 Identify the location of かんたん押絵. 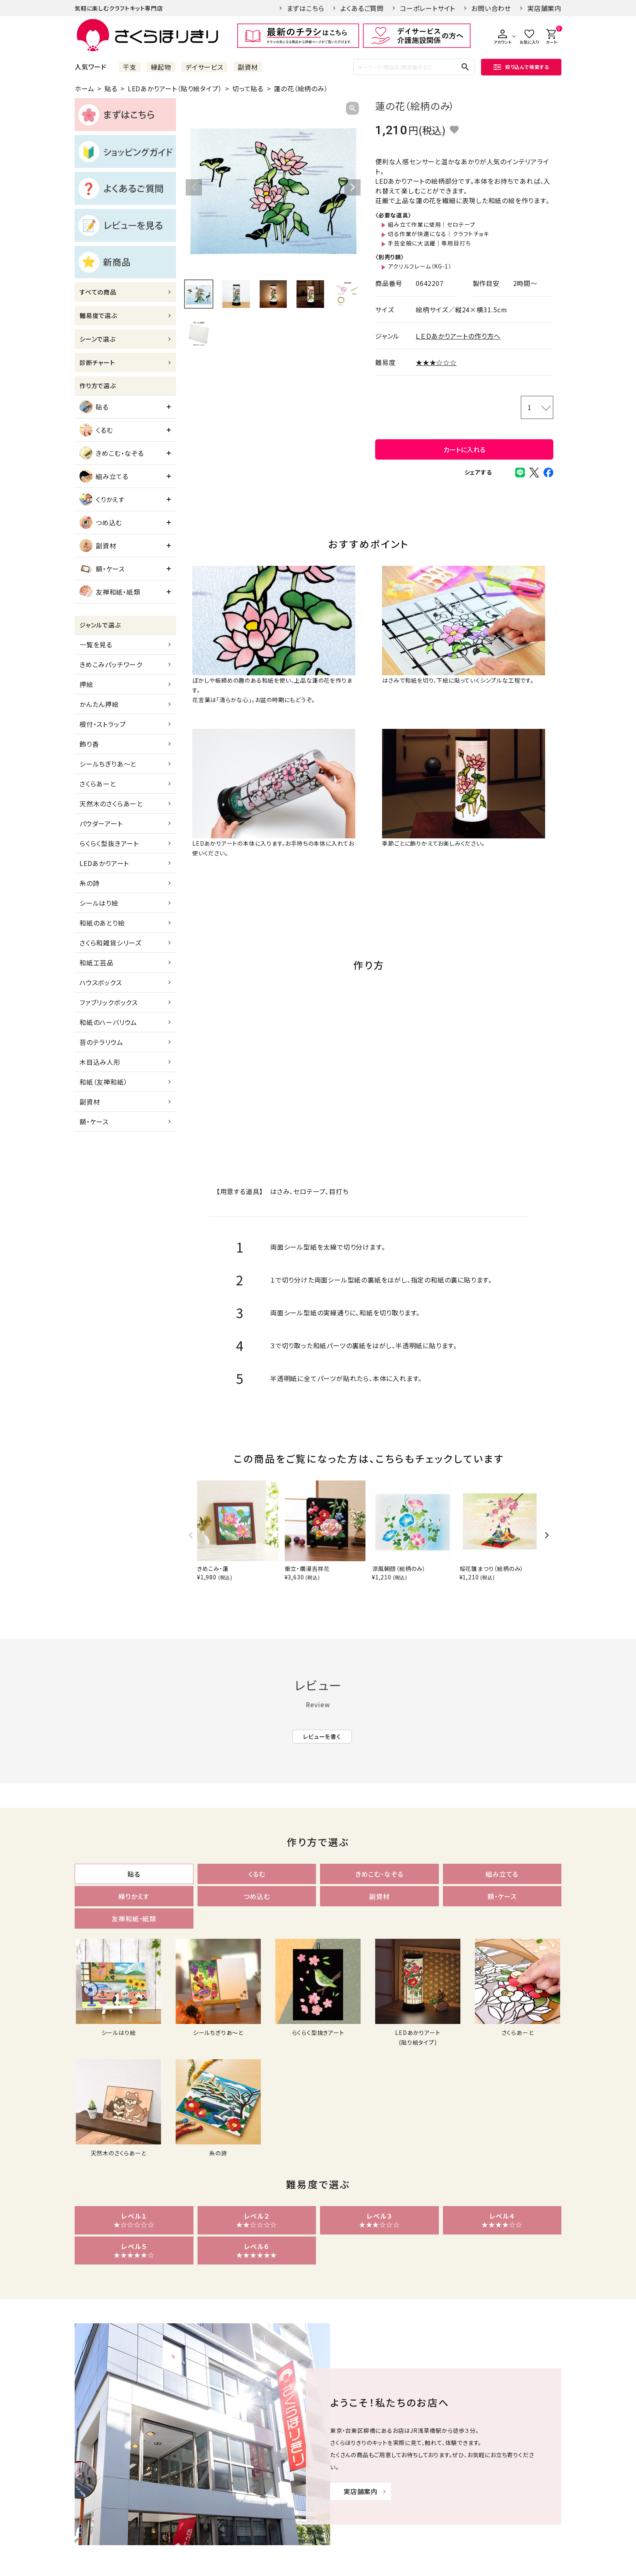
(99, 704).